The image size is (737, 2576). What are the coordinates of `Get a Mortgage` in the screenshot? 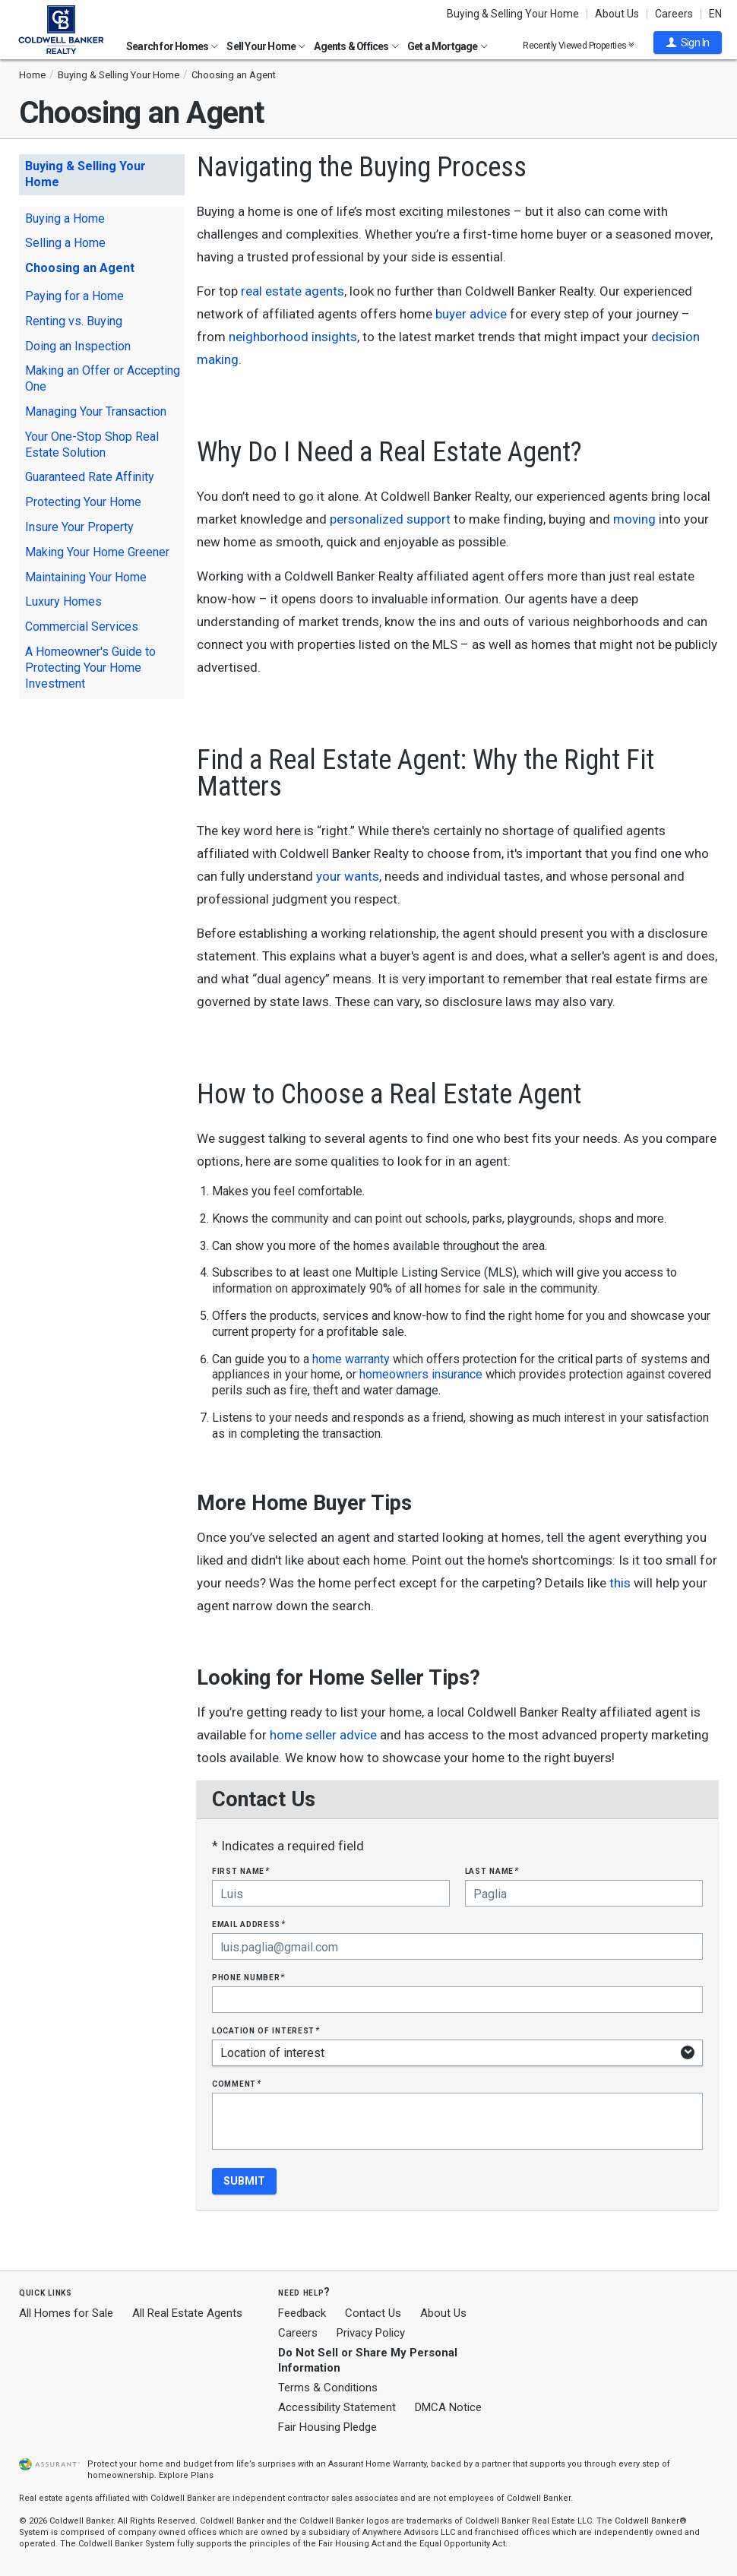 It's located at (447, 46).